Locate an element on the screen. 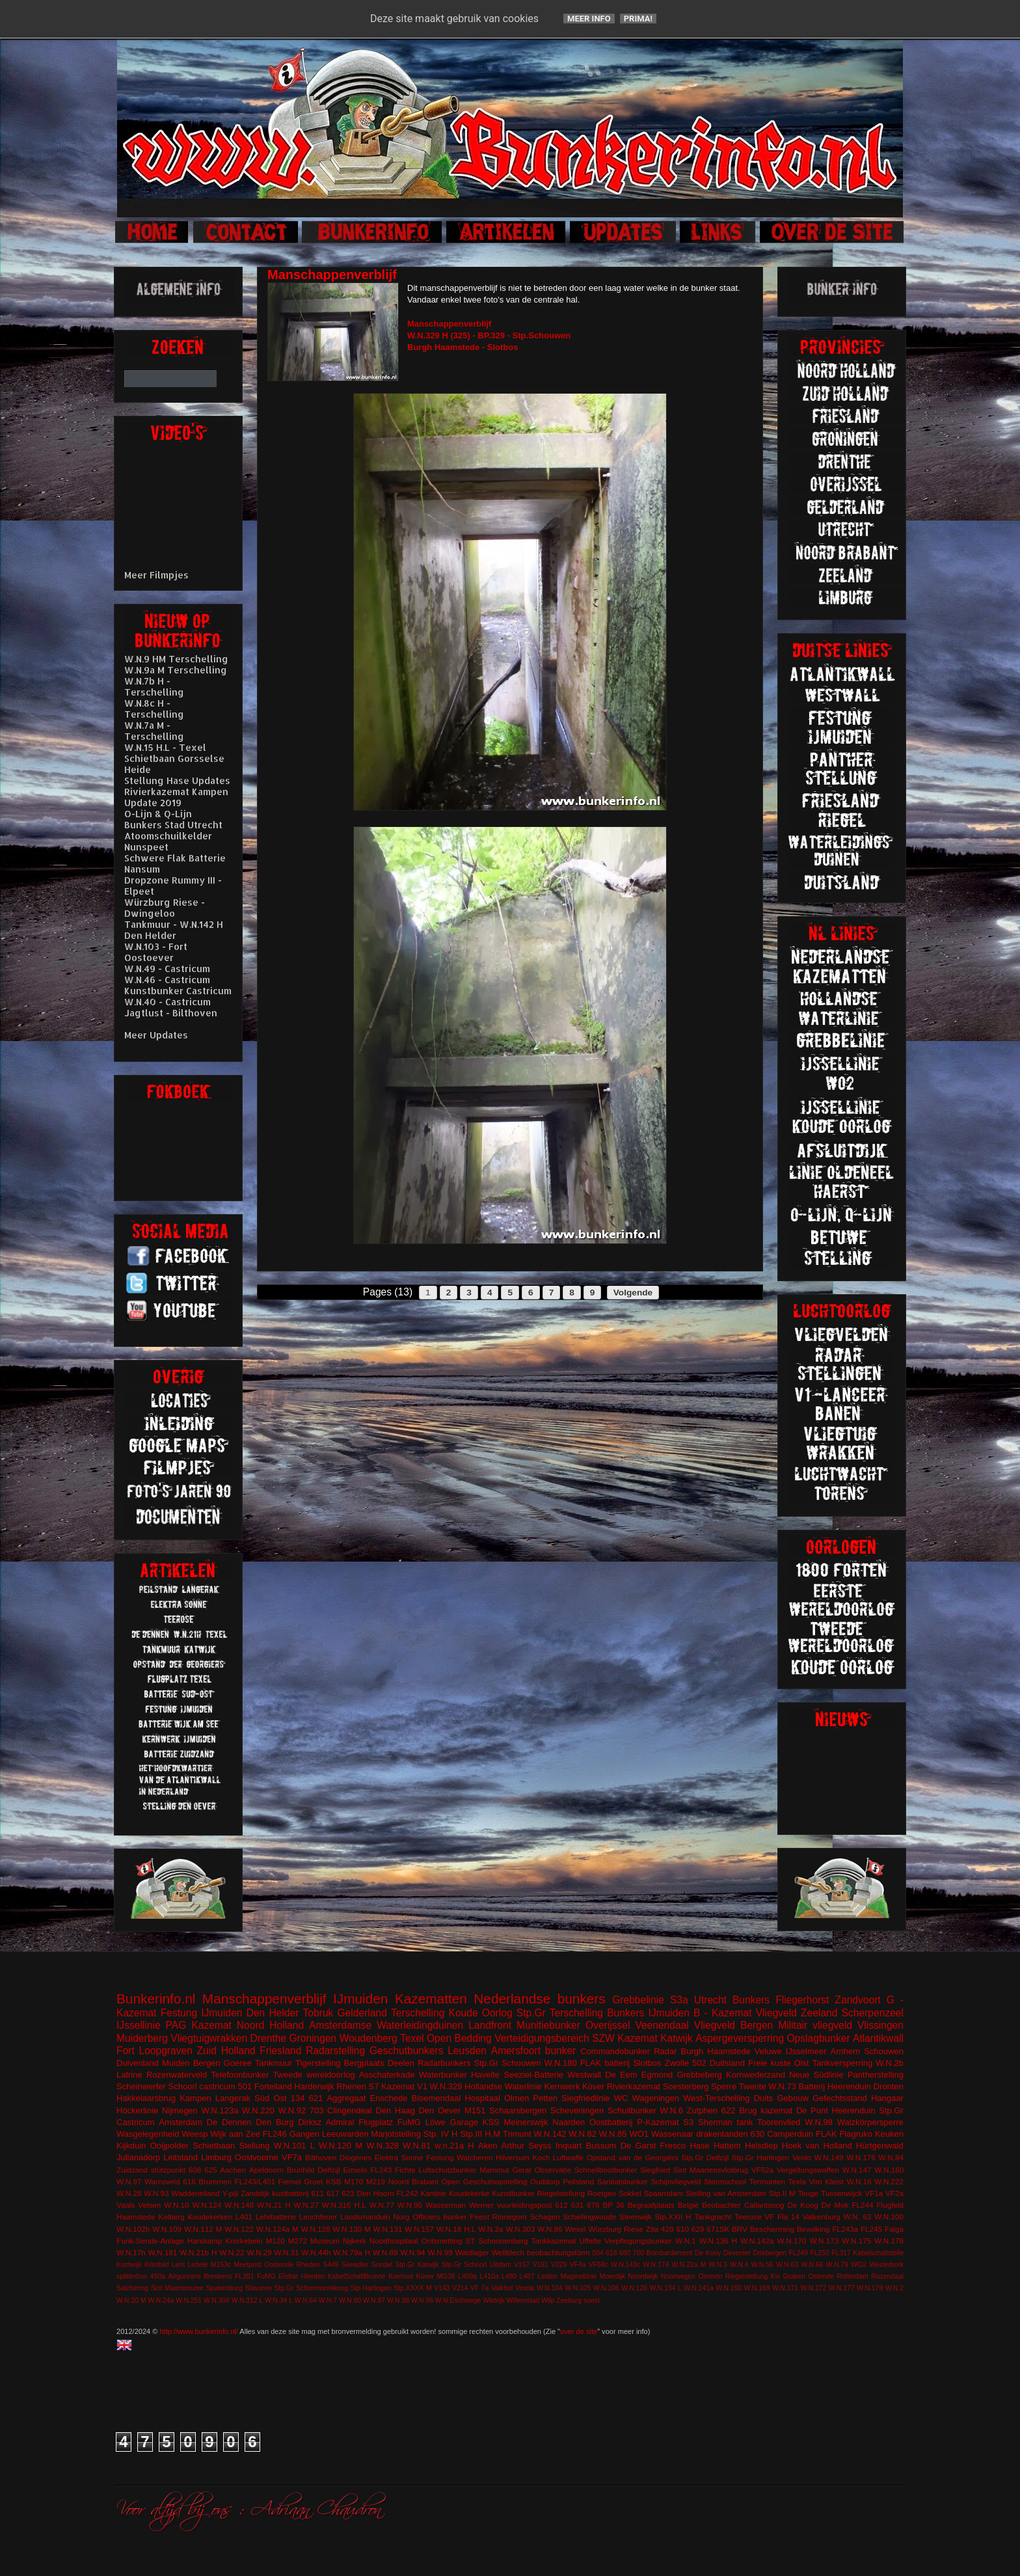 This screenshot has height=2576, width=1020. Terschelling is located at coordinates (417, 2012).